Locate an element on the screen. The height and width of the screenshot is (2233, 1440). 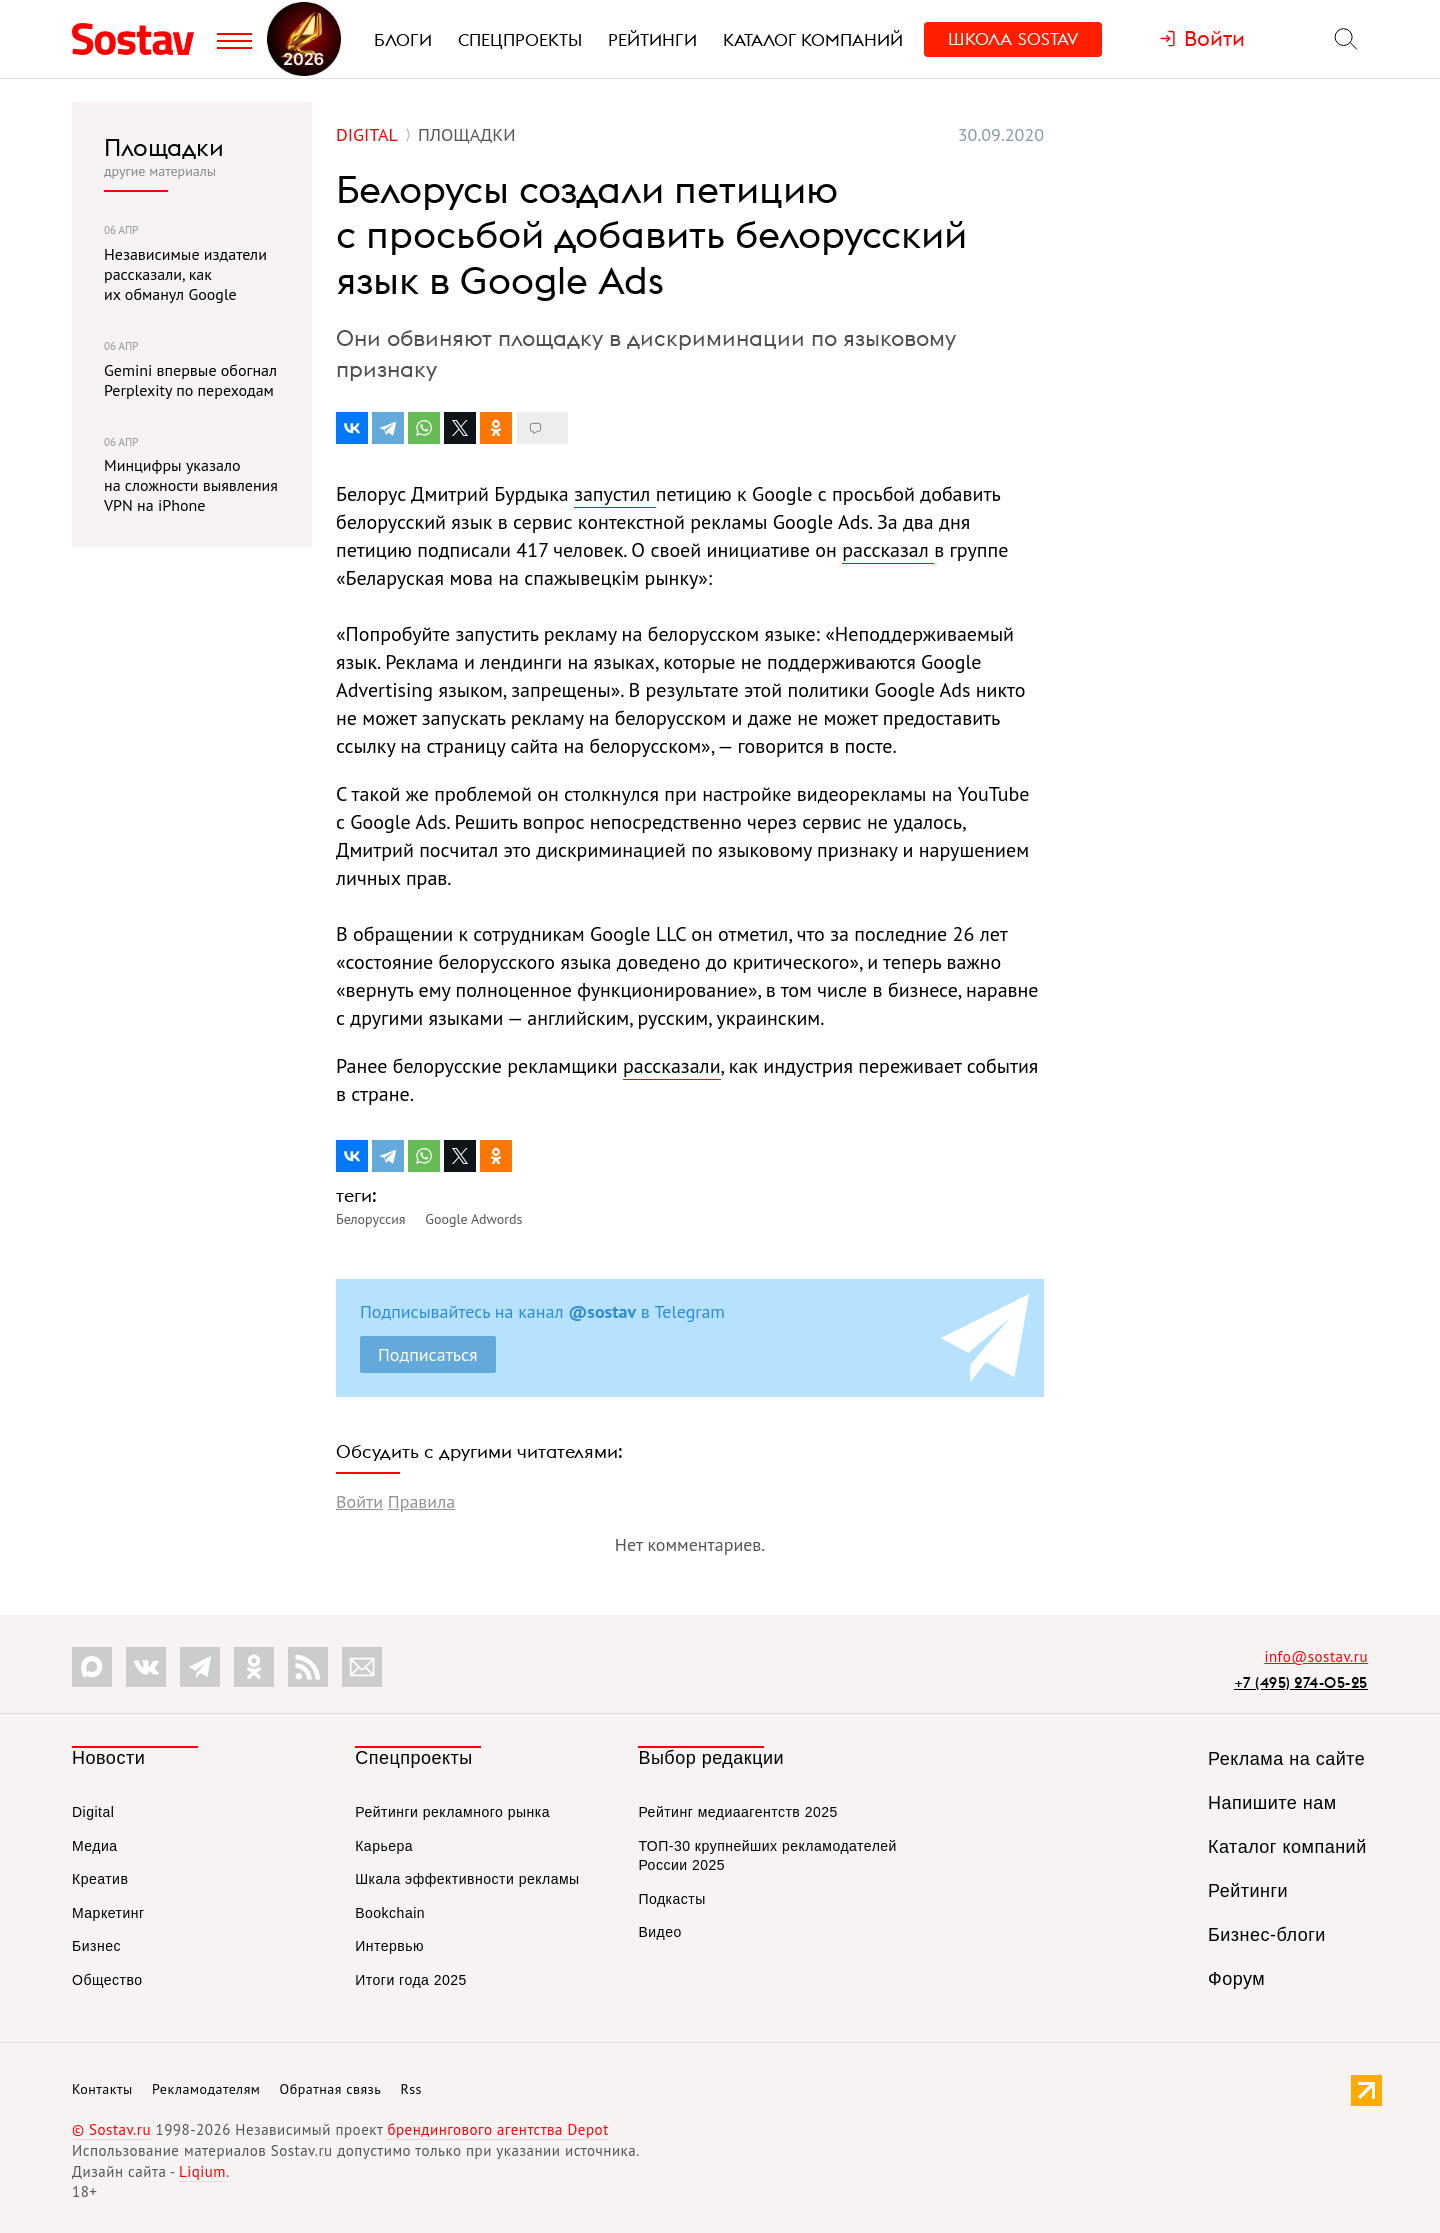
рассказали is located at coordinates (672, 1066).